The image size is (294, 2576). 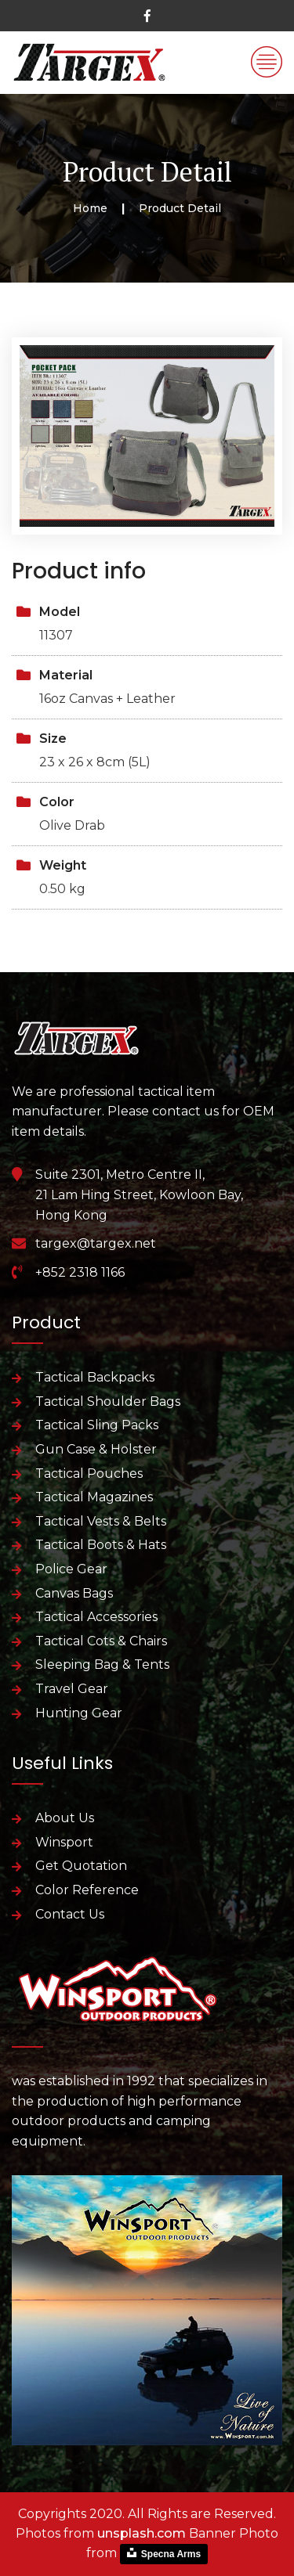 What do you see at coordinates (100, 1544) in the screenshot?
I see `Tactical Boots & Hats` at bounding box center [100, 1544].